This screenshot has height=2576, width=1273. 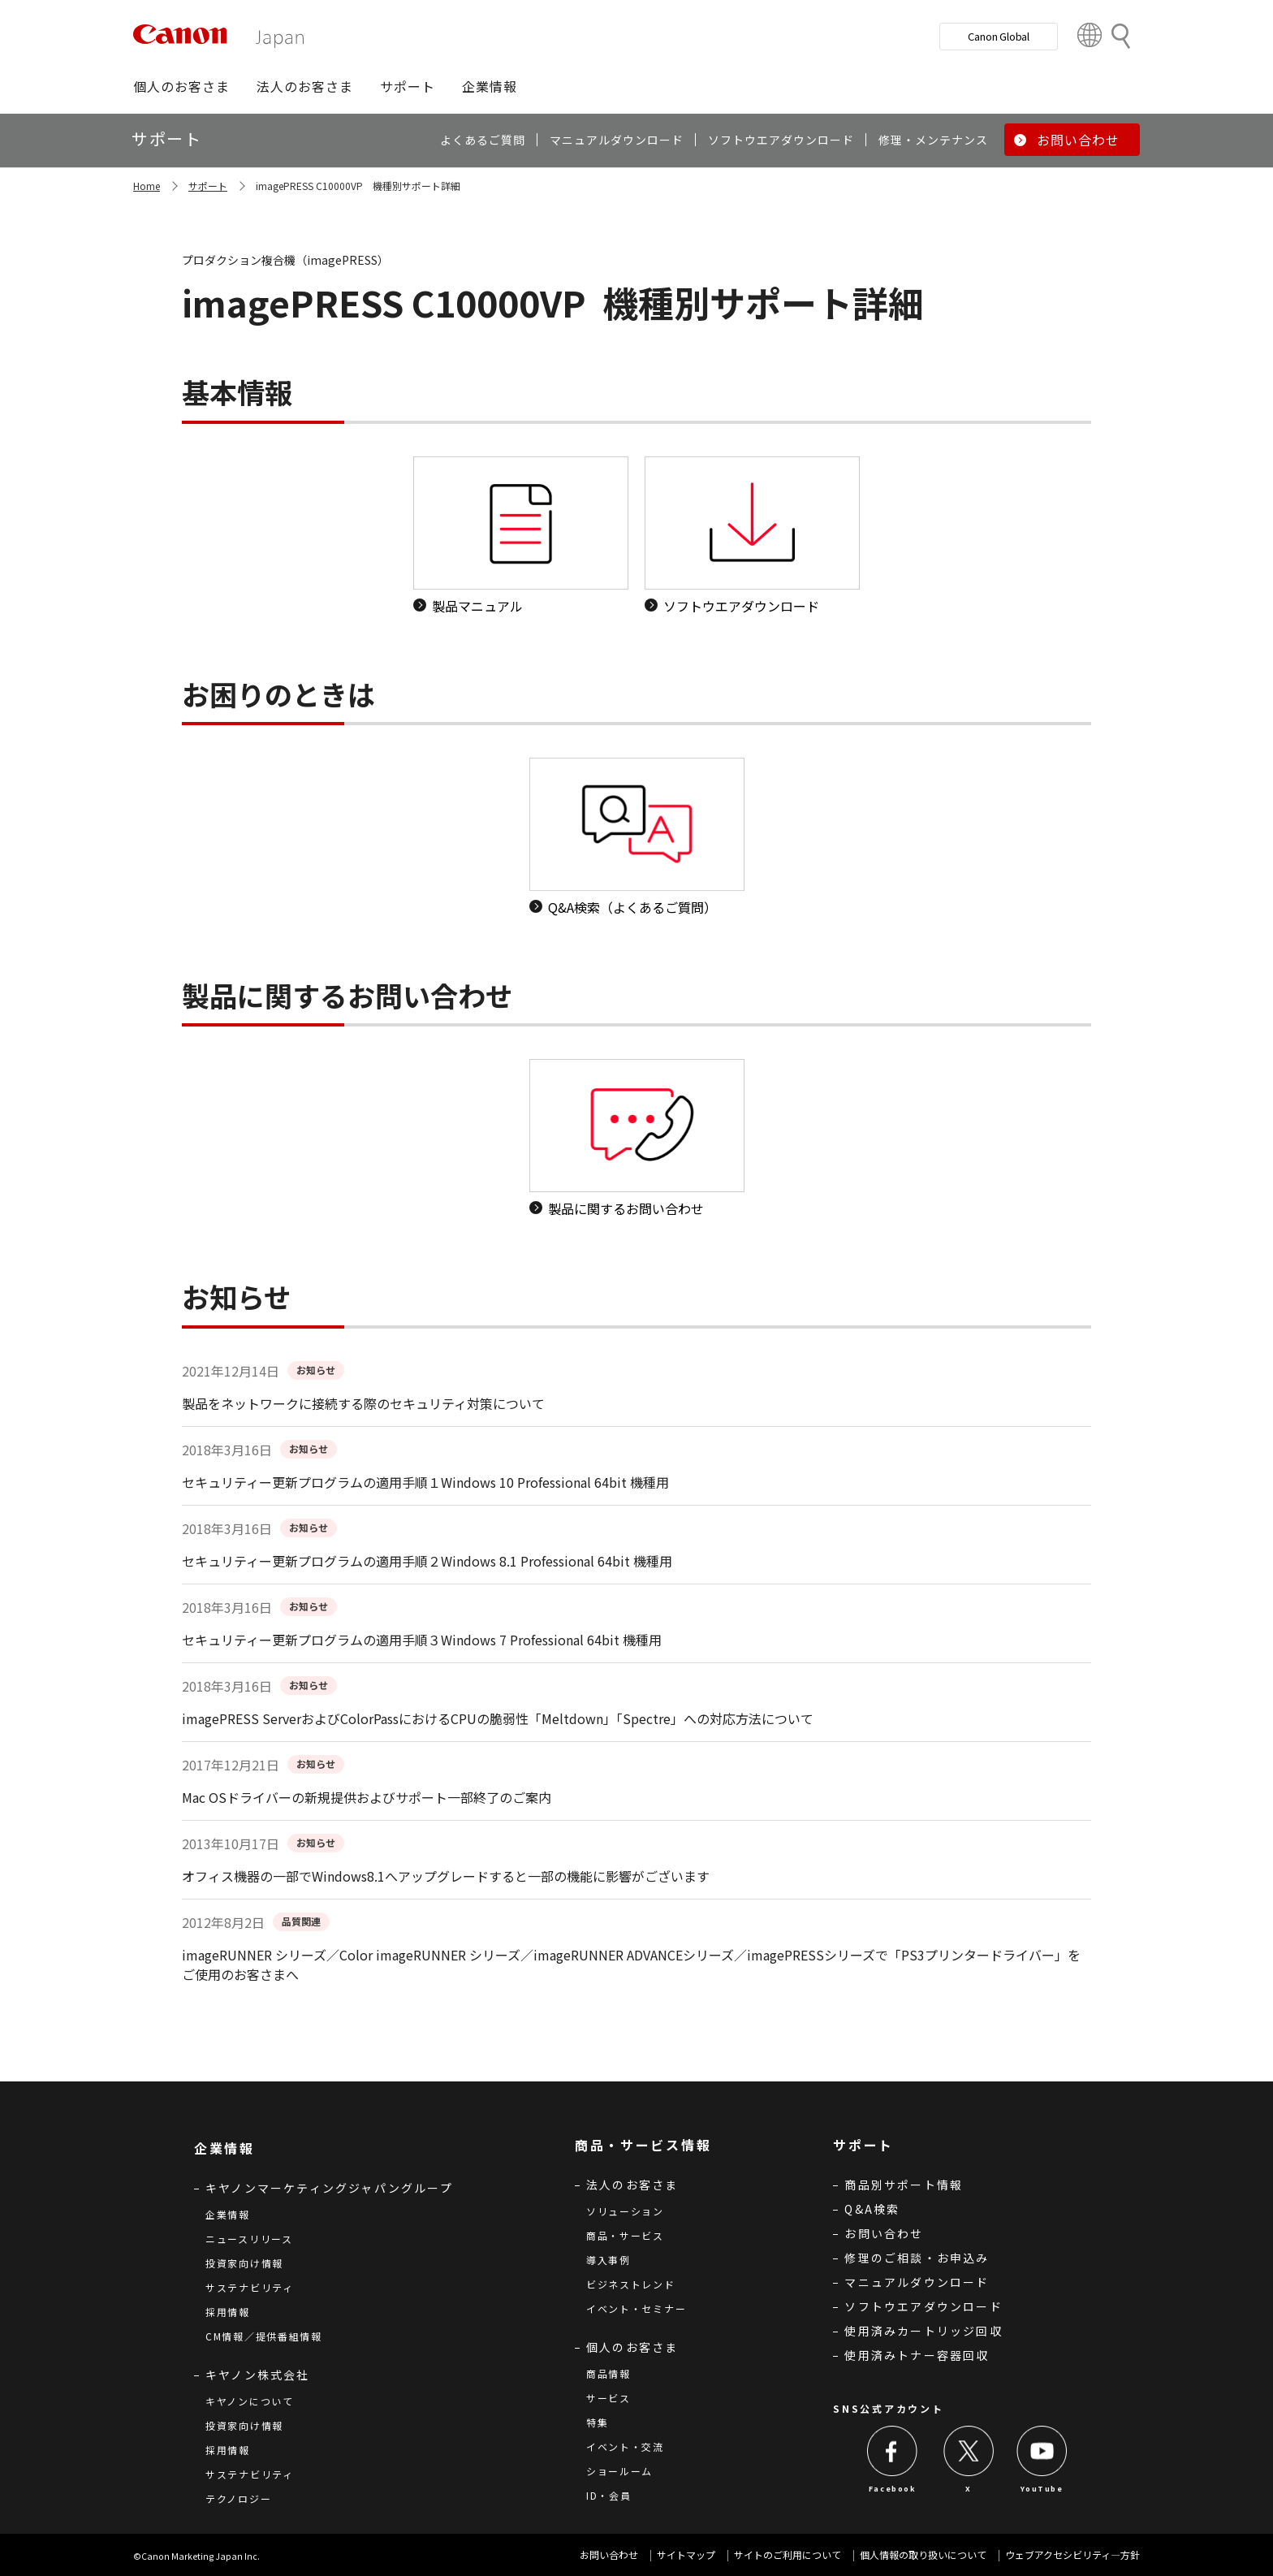 What do you see at coordinates (446, 1876) in the screenshot?
I see `オフィス機器の一部でWindows8.1へアップグレードすると一部の機能に影響がございます` at bounding box center [446, 1876].